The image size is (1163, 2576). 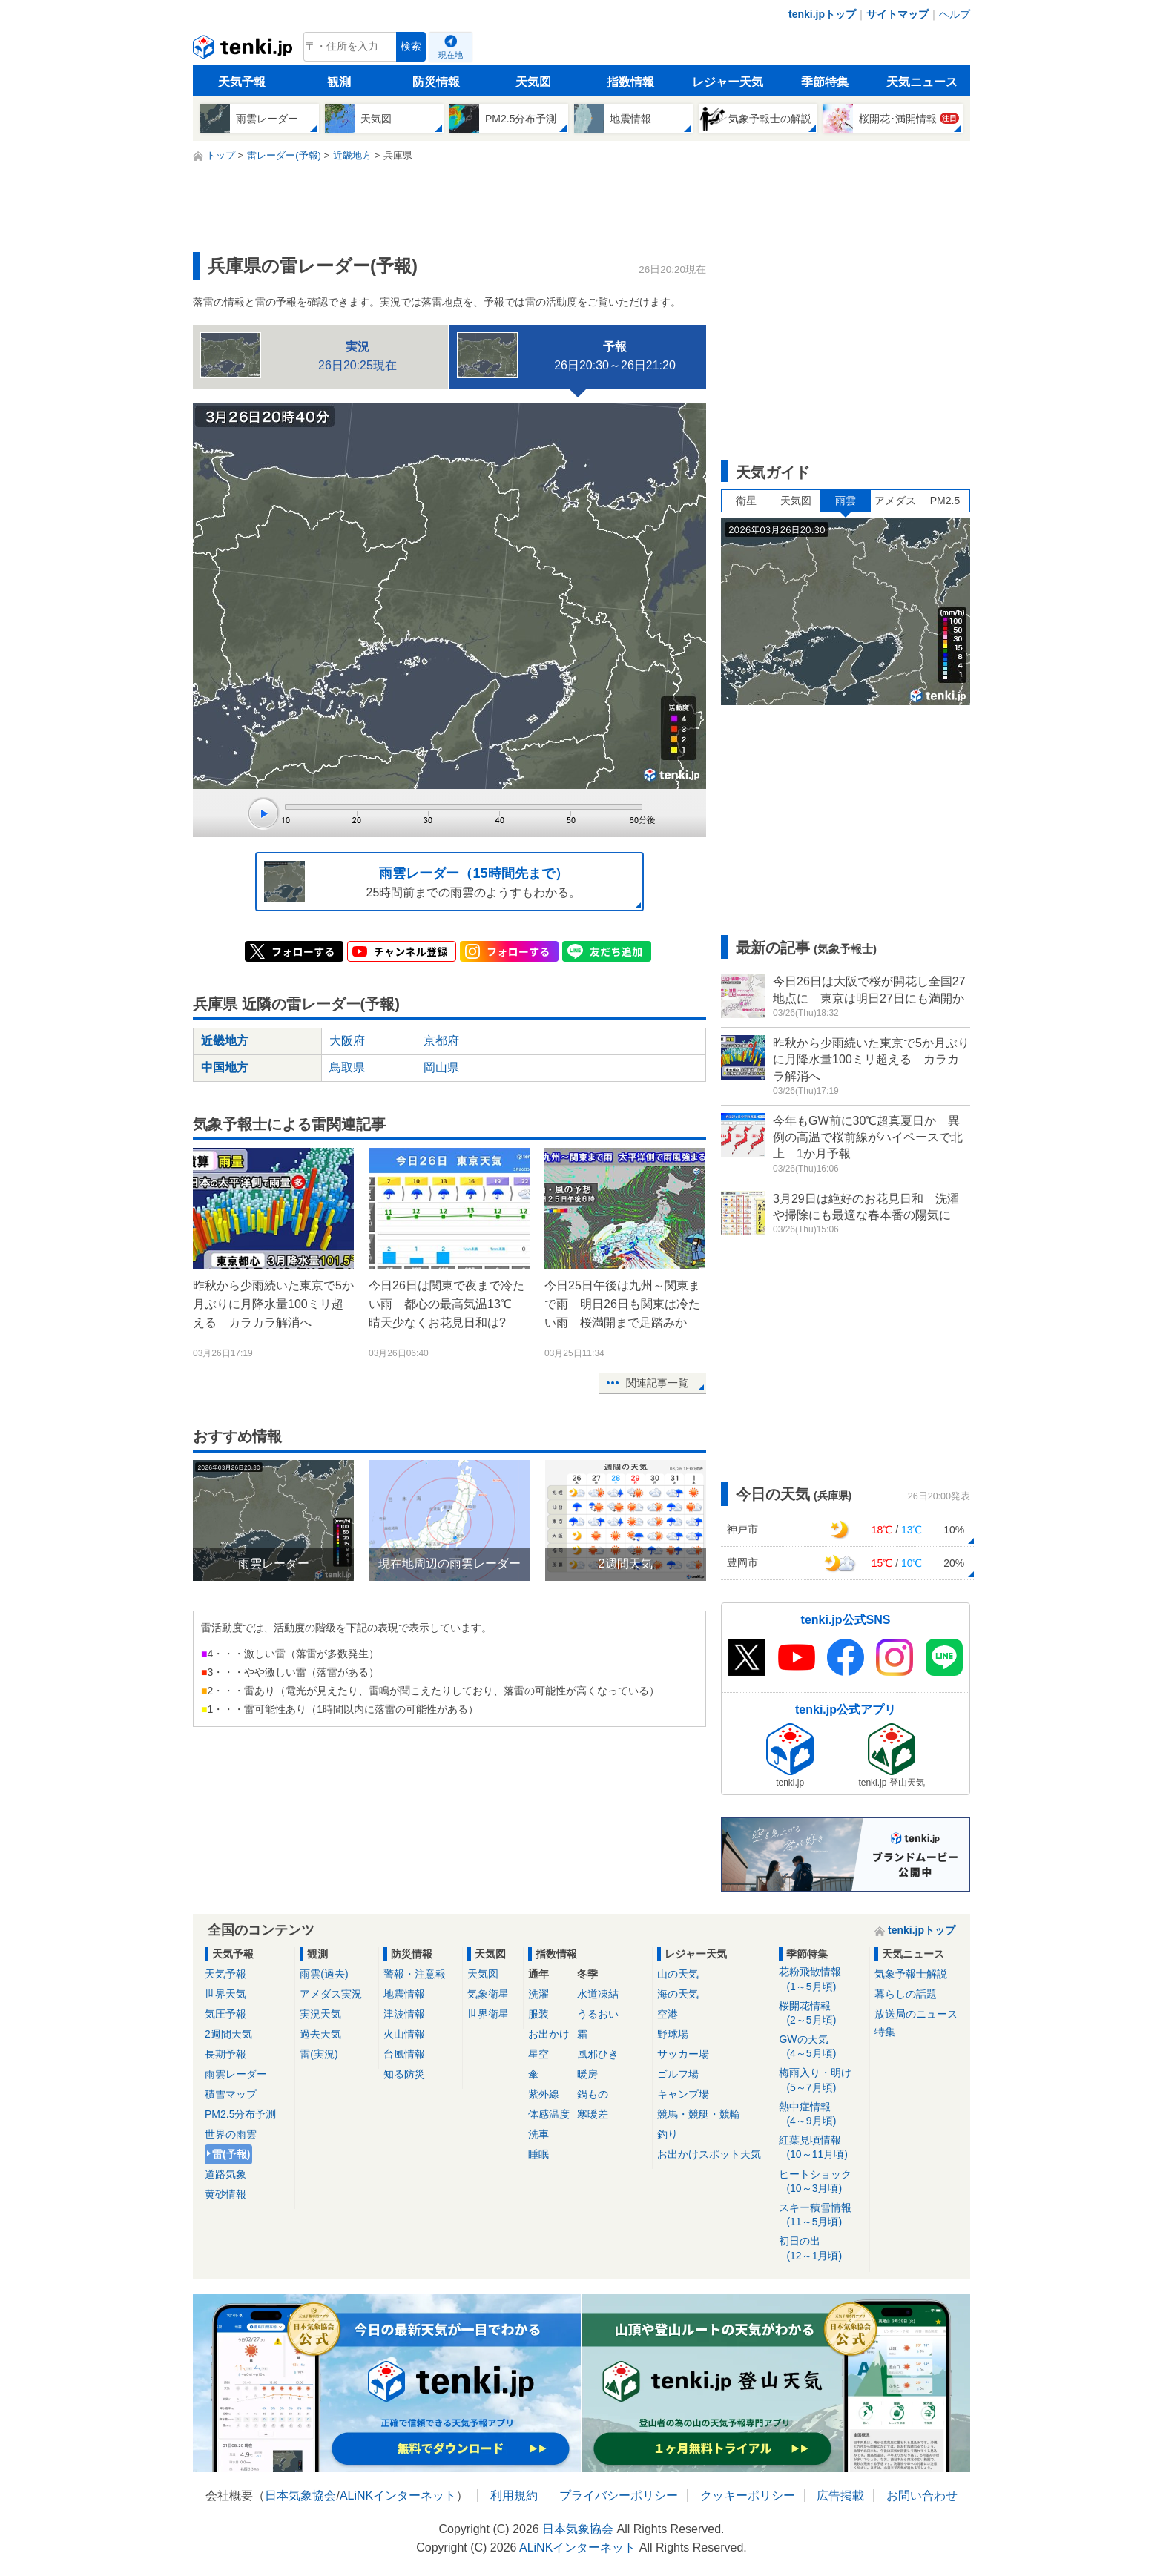 I want to click on サッカー場, so click(x=683, y=2054).